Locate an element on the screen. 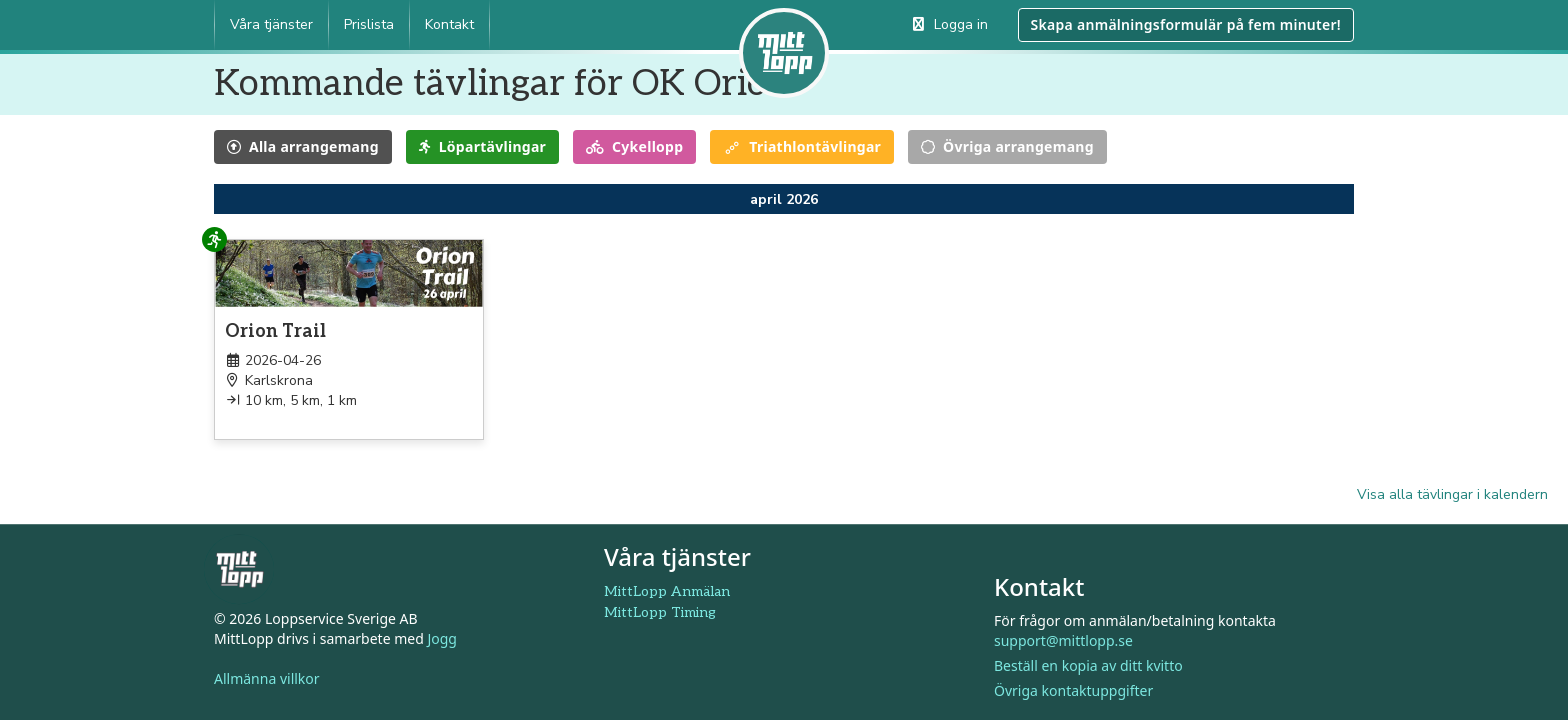 The image size is (1568, 720). Övriga kontaktuppgifter is located at coordinates (1073, 690).